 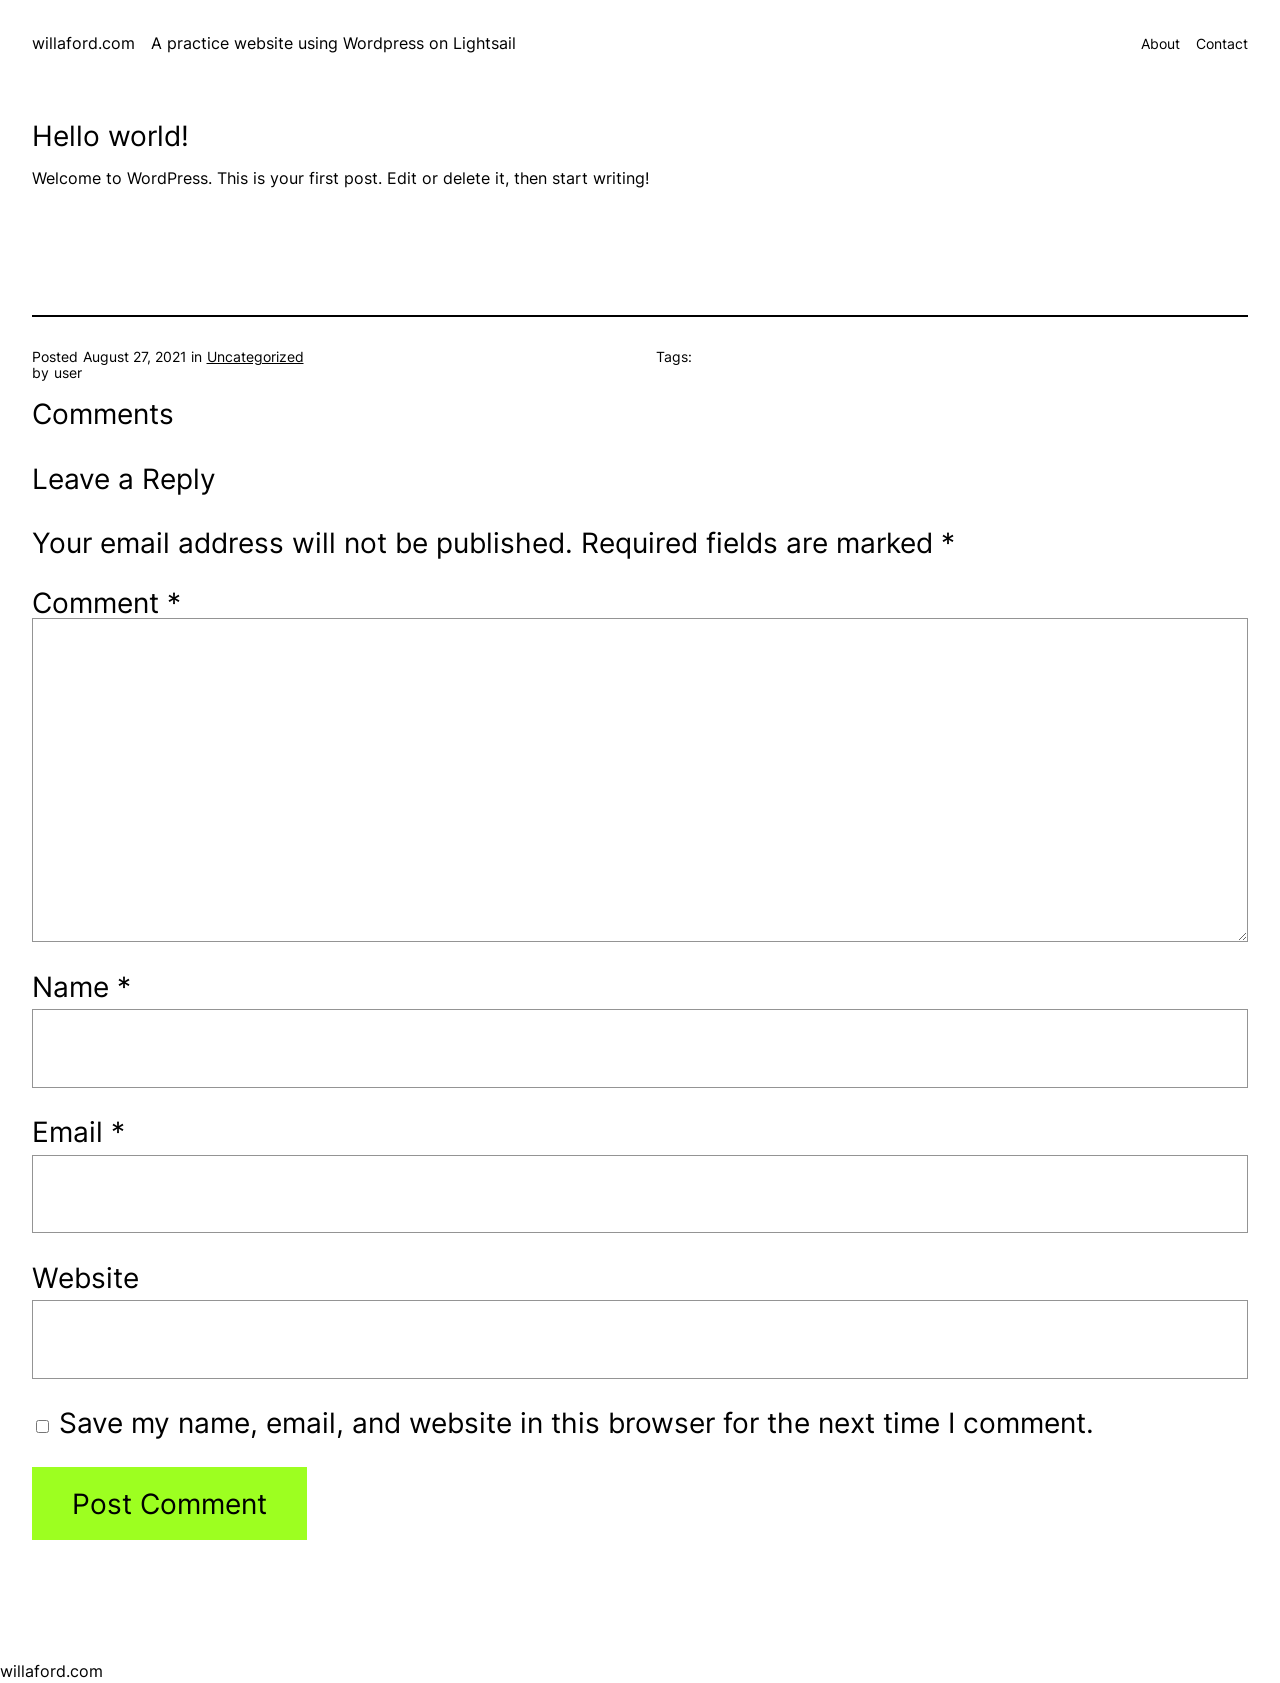 I want to click on Website, so click(x=85, y=1277).